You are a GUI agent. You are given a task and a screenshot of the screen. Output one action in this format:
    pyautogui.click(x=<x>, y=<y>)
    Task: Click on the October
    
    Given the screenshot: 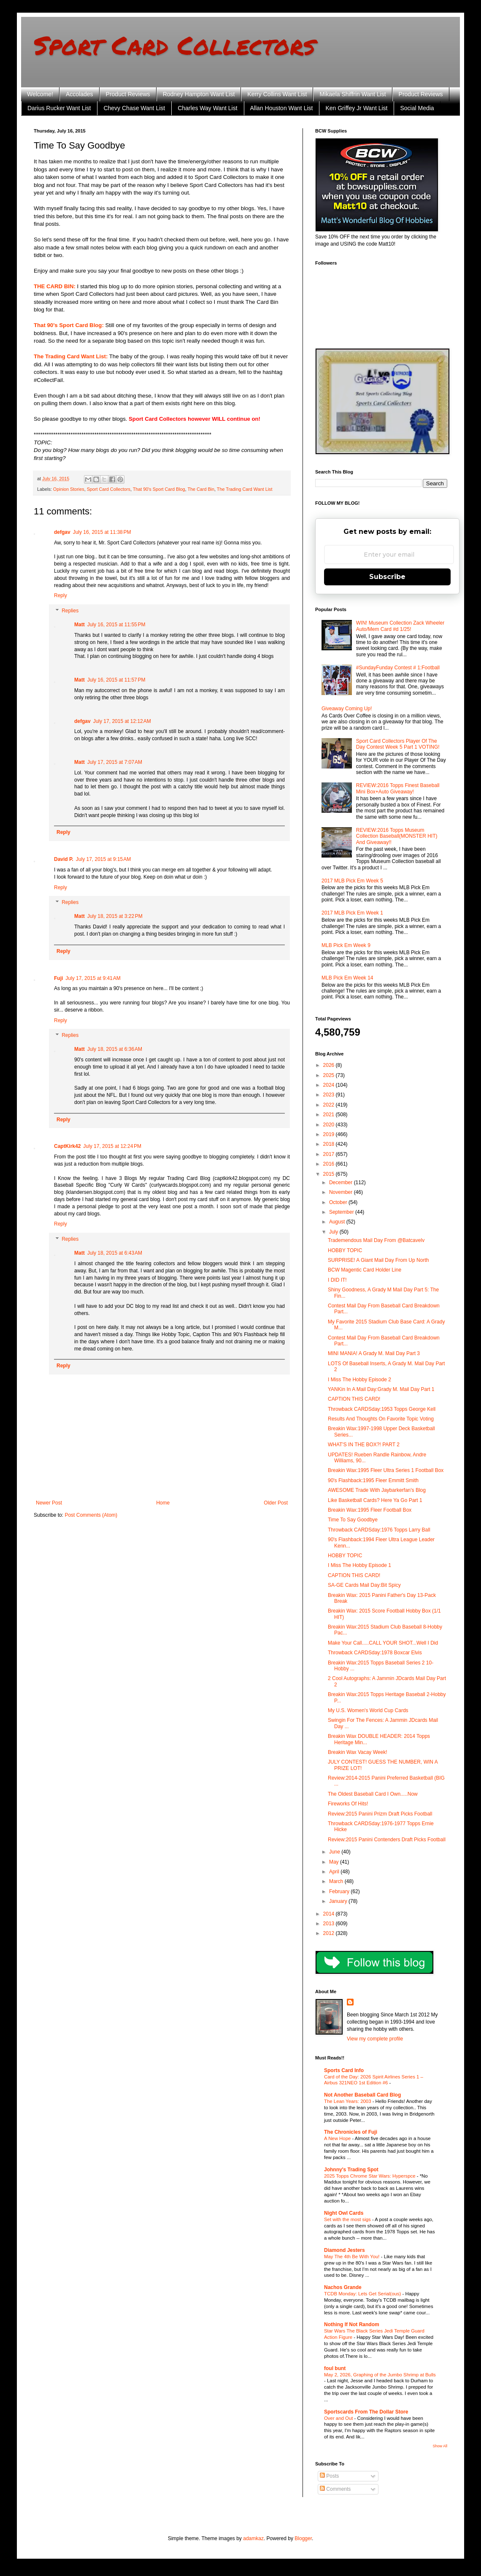 What is the action you would take?
    pyautogui.click(x=339, y=1202)
    